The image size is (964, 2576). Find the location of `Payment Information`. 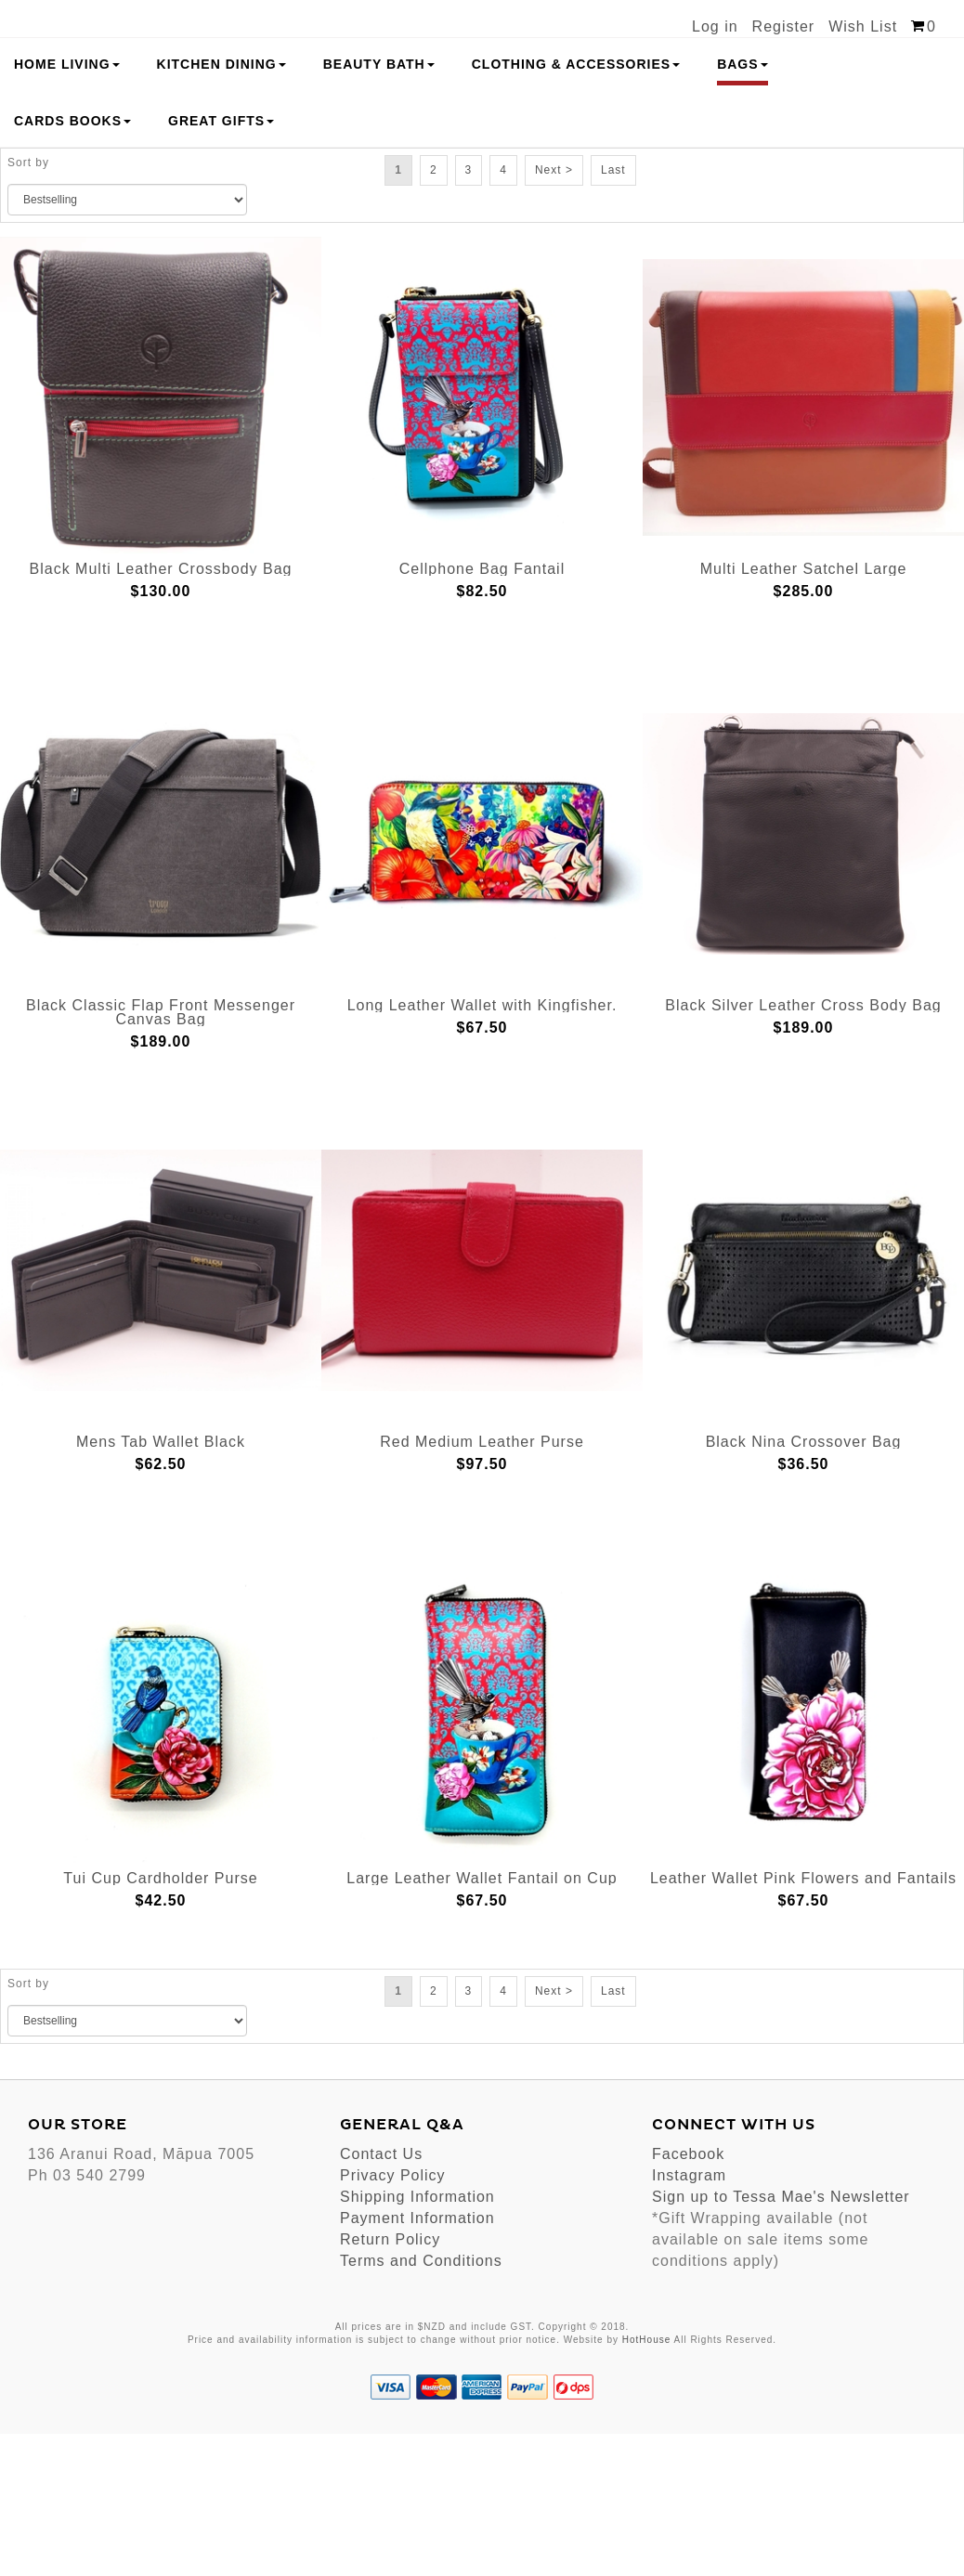

Payment Information is located at coordinates (417, 2359).